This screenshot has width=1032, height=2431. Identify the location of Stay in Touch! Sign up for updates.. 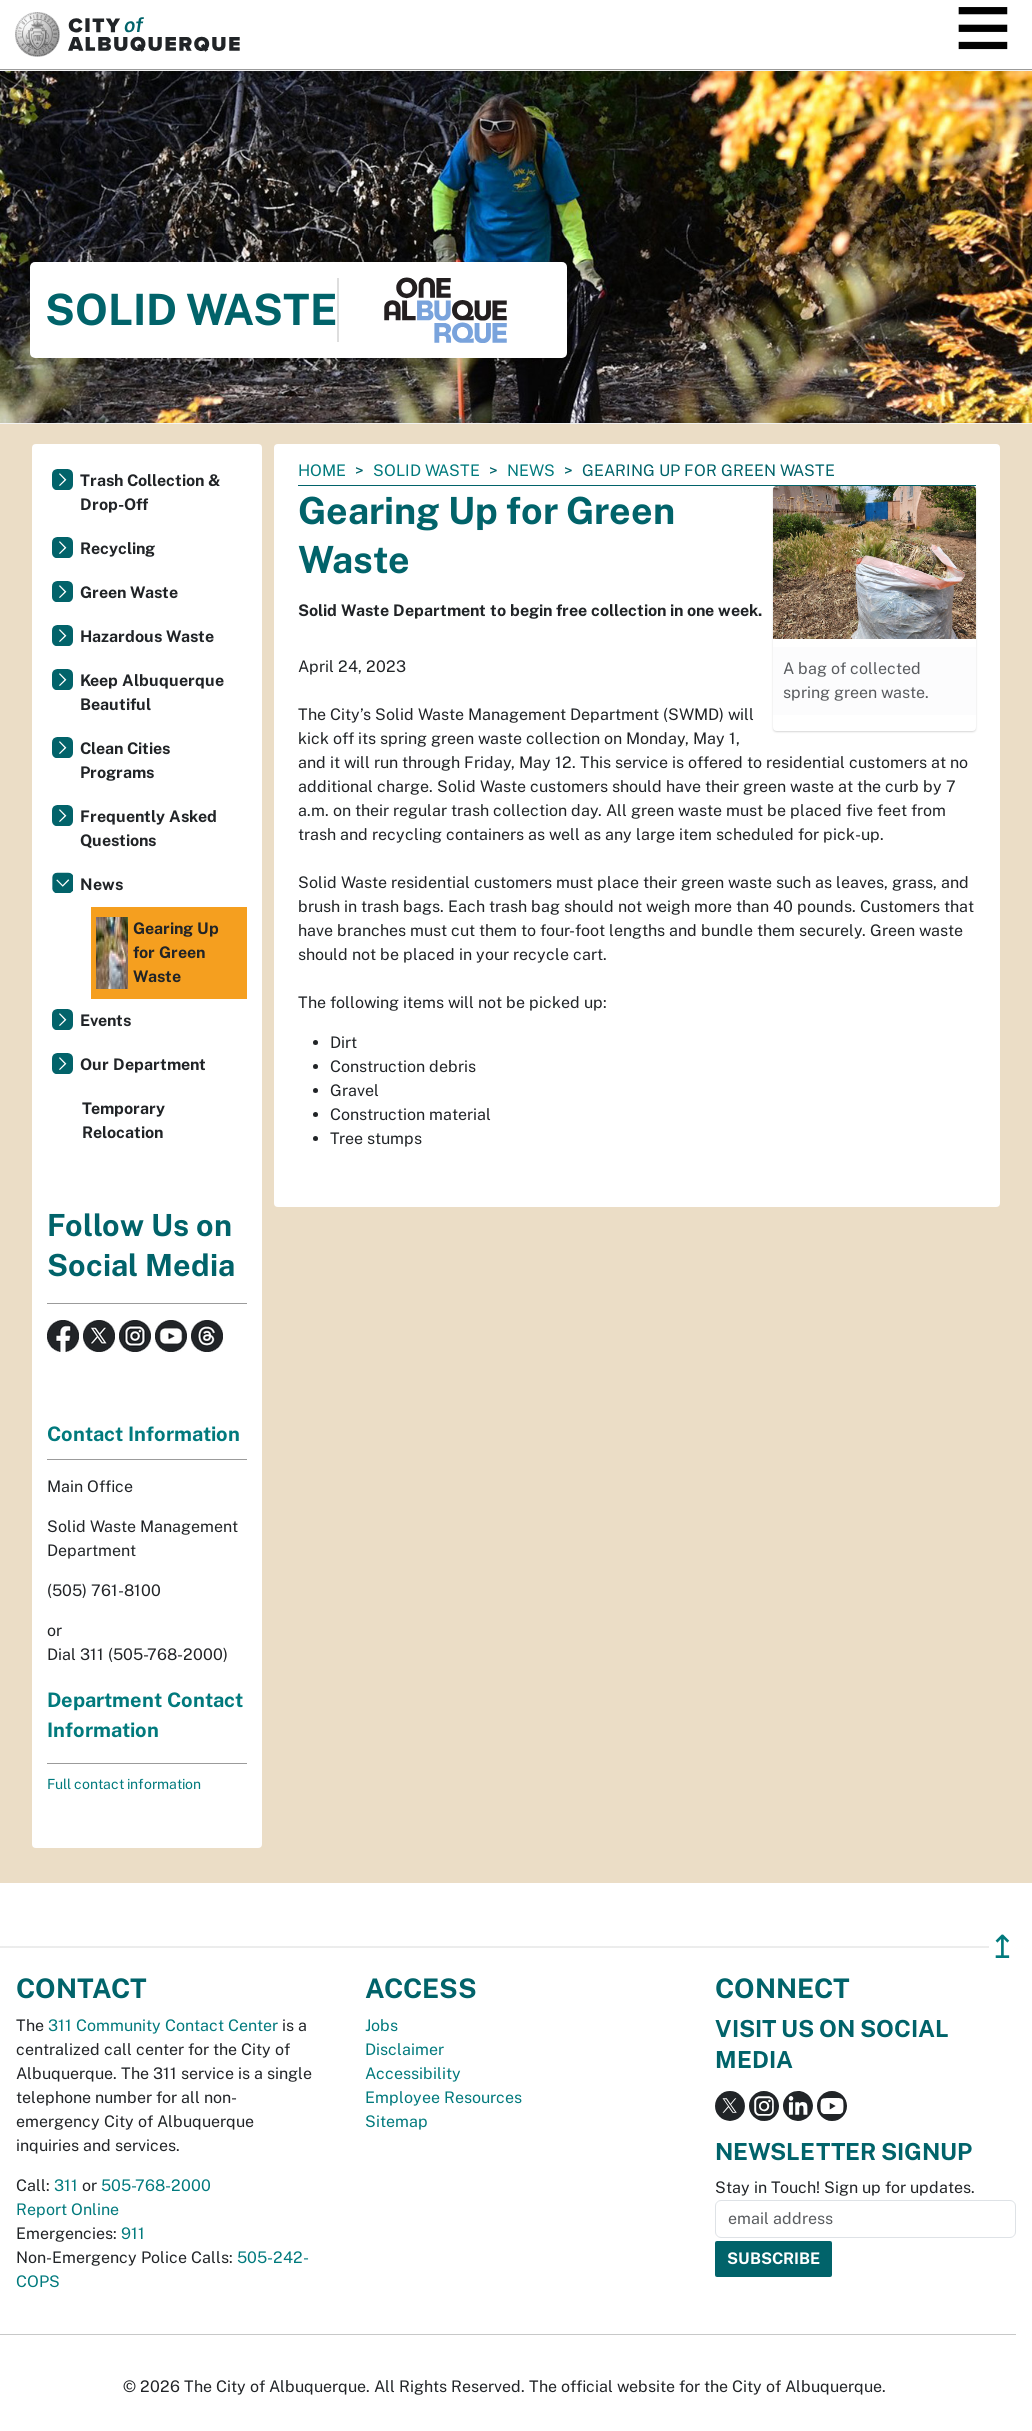
(845, 2187).